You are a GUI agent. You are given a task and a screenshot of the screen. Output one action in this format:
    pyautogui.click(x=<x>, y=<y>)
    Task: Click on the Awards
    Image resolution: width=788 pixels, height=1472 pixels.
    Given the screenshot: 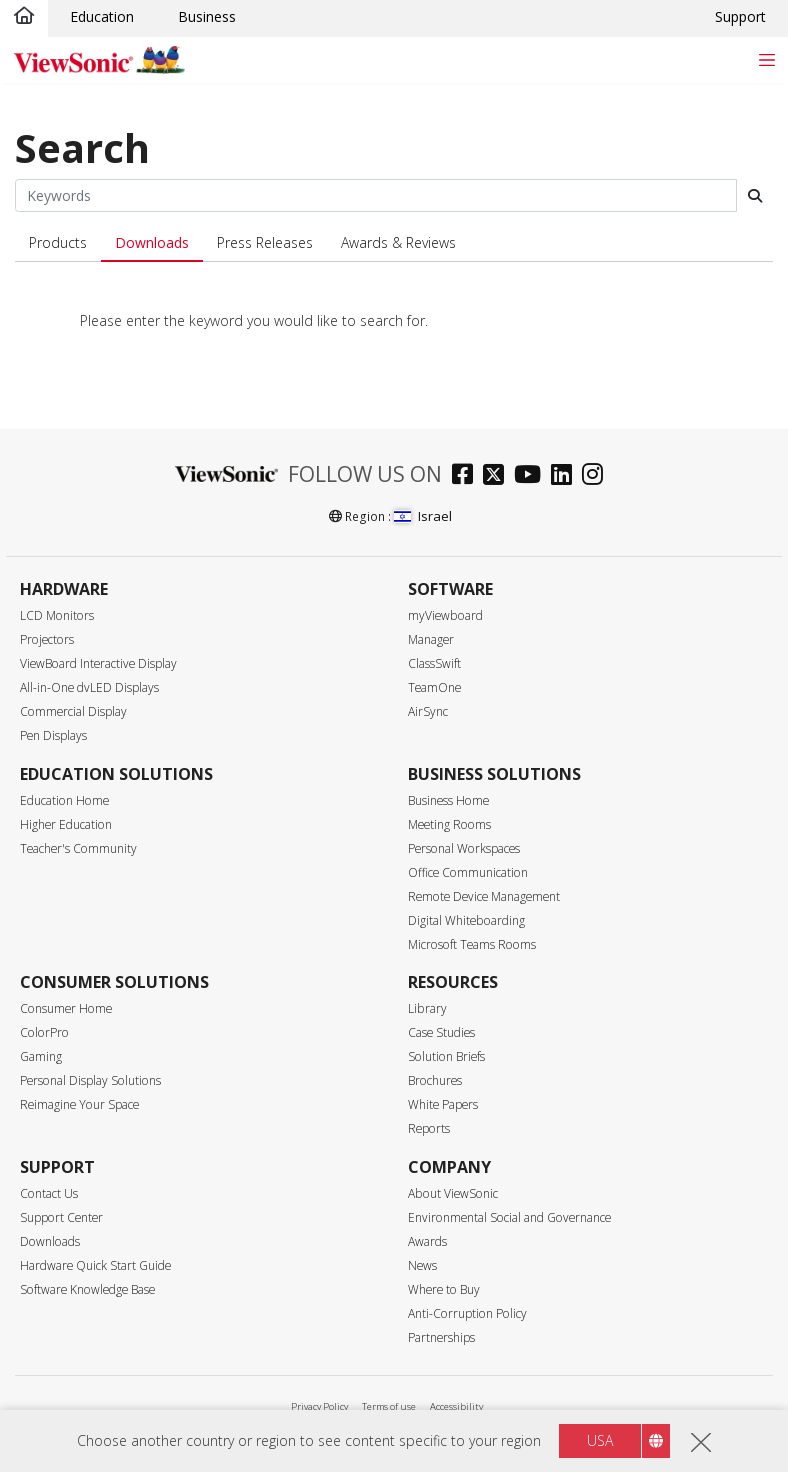 What is the action you would take?
    pyautogui.click(x=427, y=1241)
    